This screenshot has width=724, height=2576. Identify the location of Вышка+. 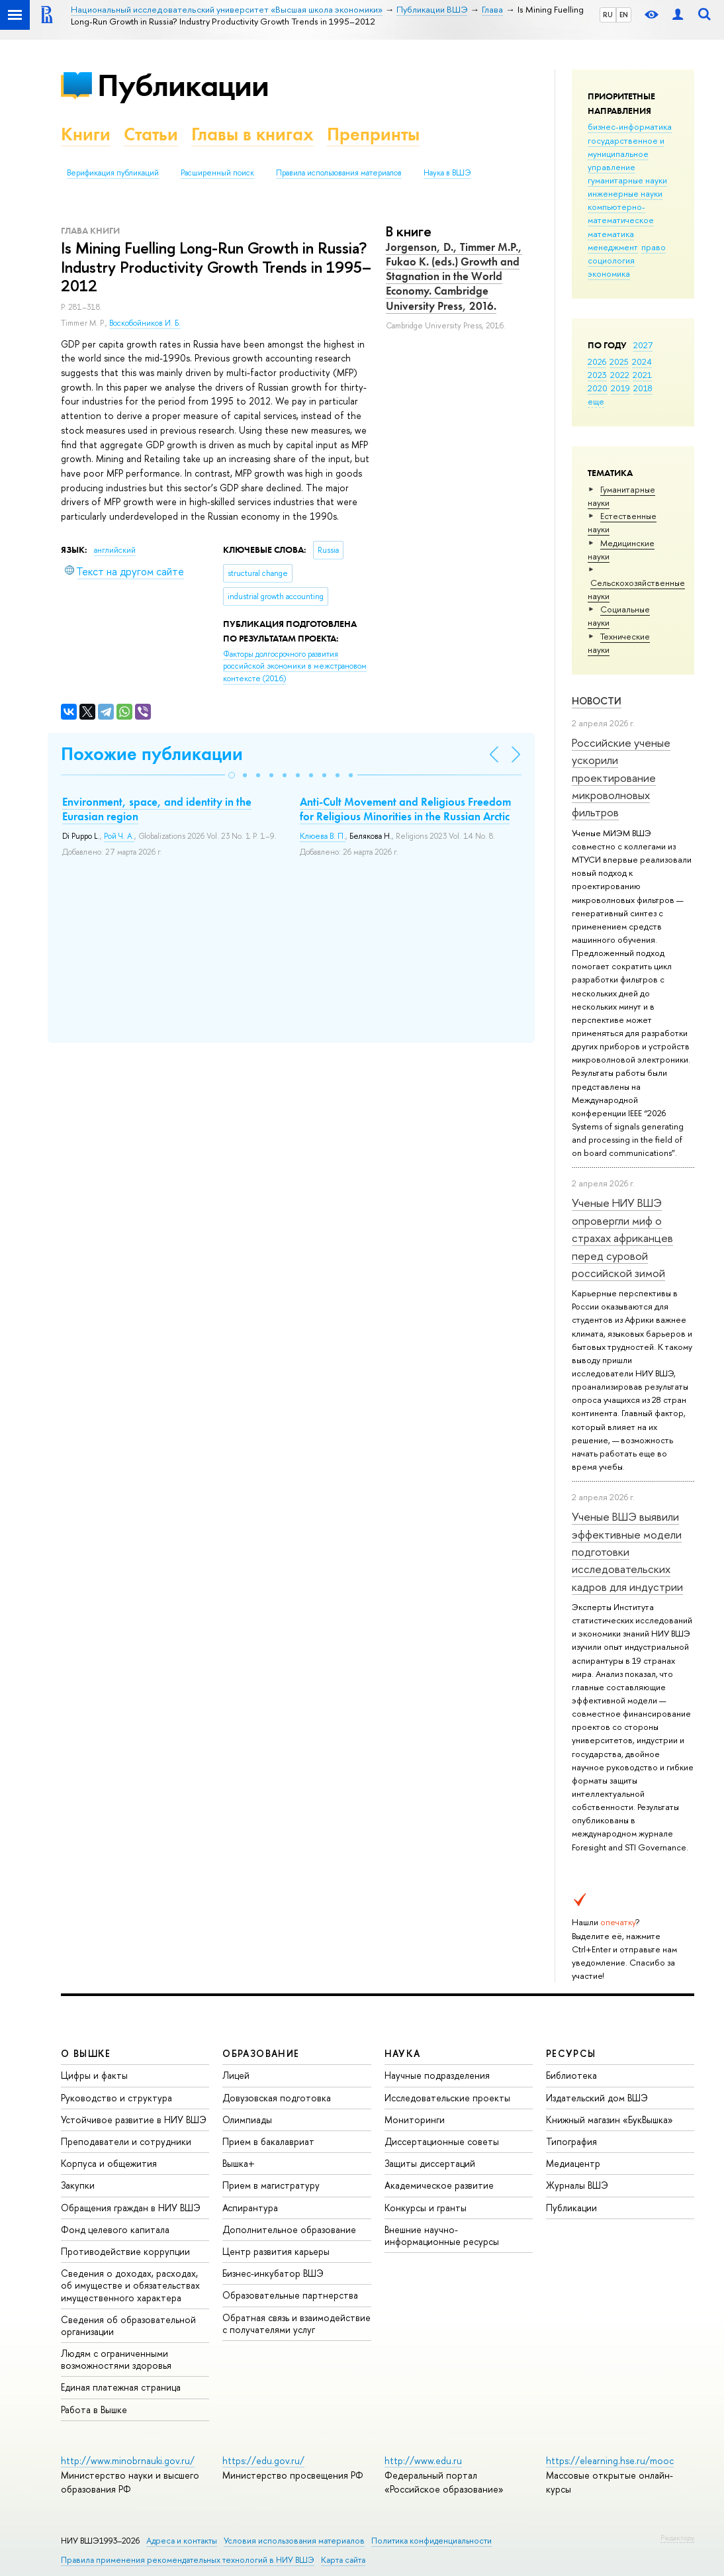
(238, 2163).